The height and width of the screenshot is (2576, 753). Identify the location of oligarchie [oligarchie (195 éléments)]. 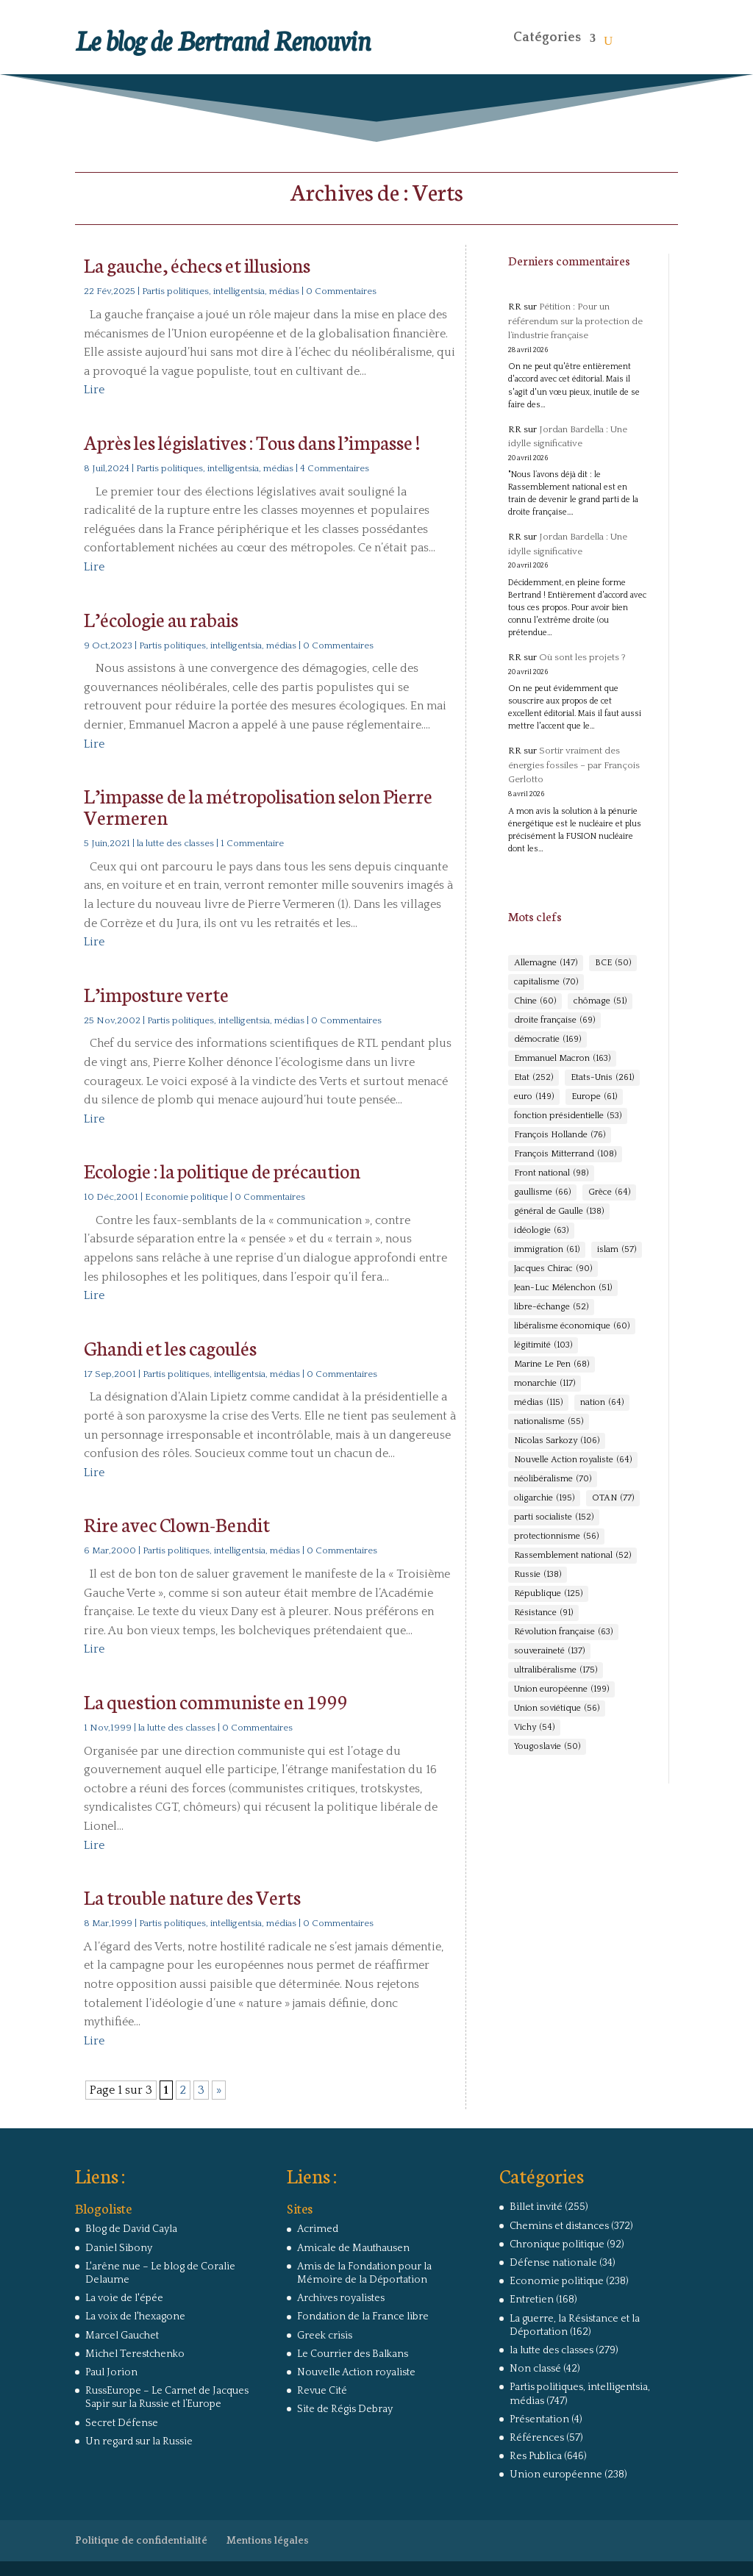
(544, 1498).